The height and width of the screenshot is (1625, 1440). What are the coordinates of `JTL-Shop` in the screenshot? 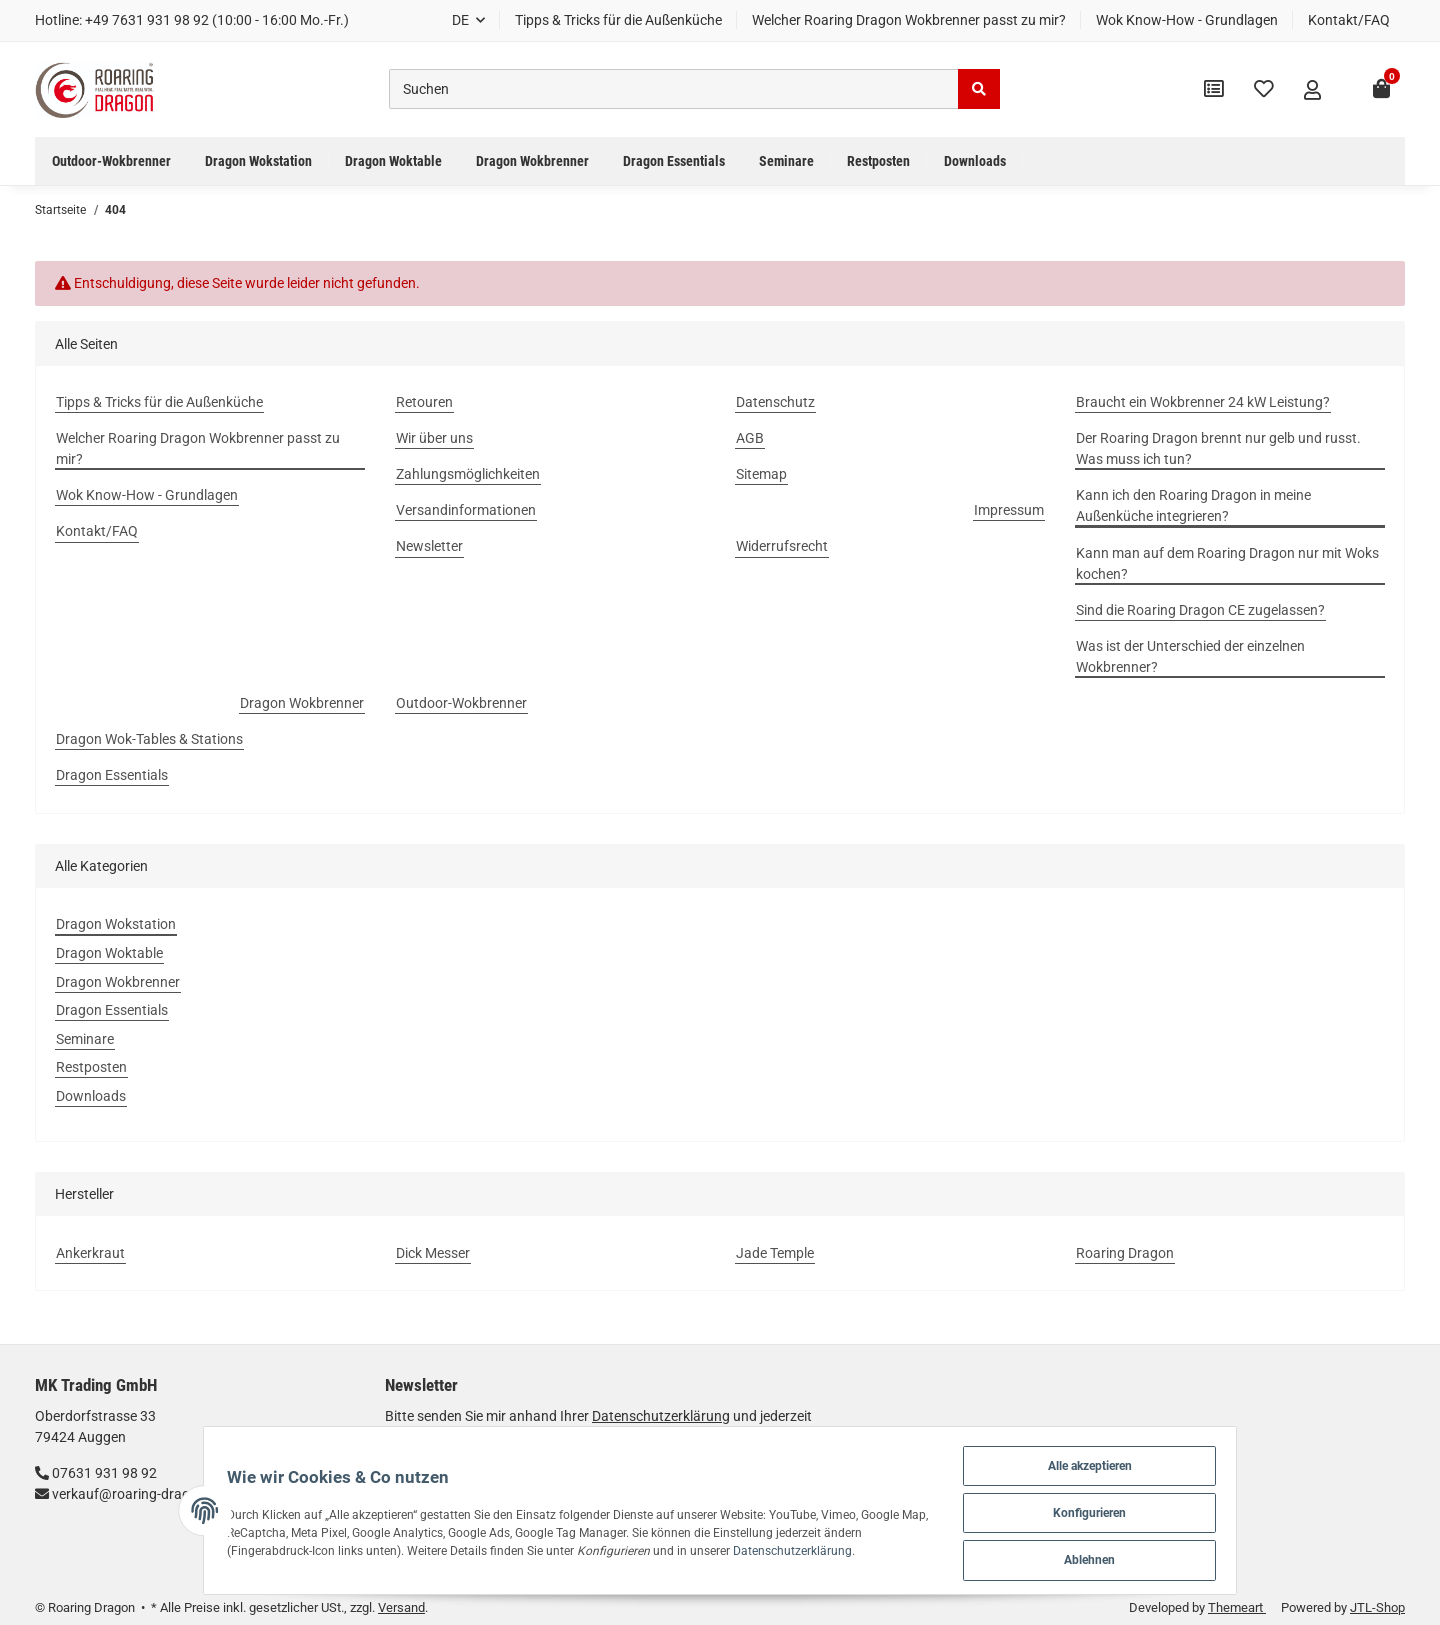 It's located at (1377, 1607).